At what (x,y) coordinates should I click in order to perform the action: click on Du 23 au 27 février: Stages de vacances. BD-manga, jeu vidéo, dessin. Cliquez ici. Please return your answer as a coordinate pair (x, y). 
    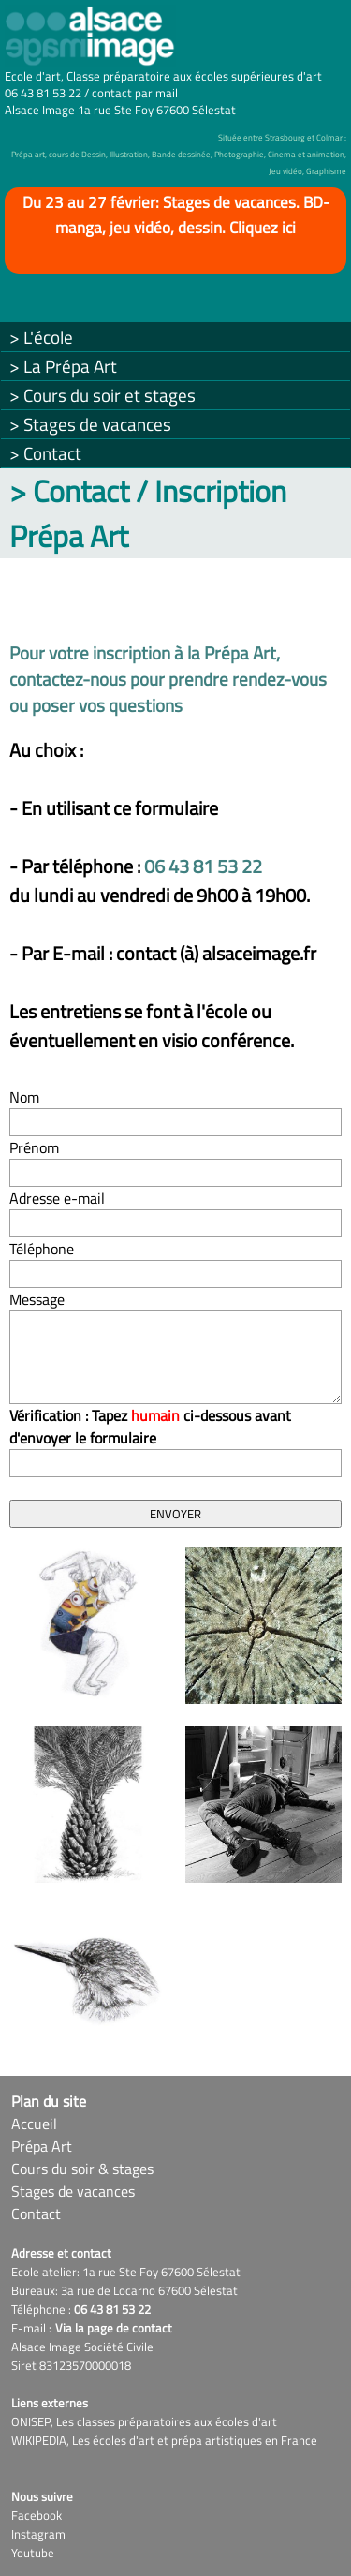
    Looking at the image, I should click on (175, 214).